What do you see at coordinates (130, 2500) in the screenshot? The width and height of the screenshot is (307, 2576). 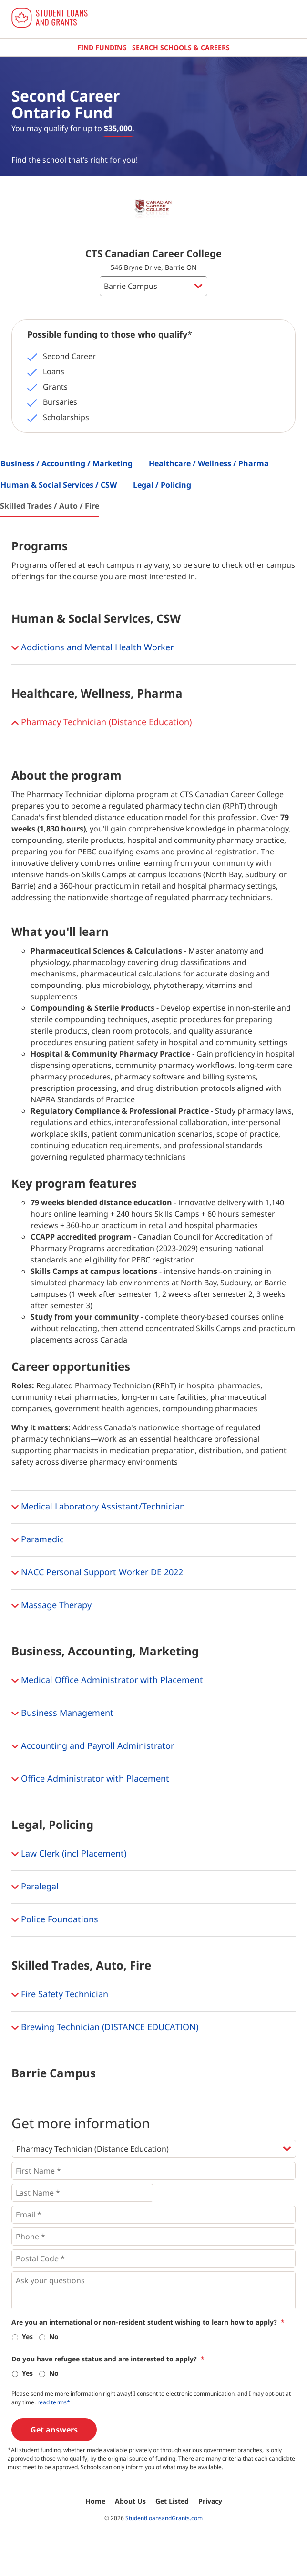 I see `About Us` at bounding box center [130, 2500].